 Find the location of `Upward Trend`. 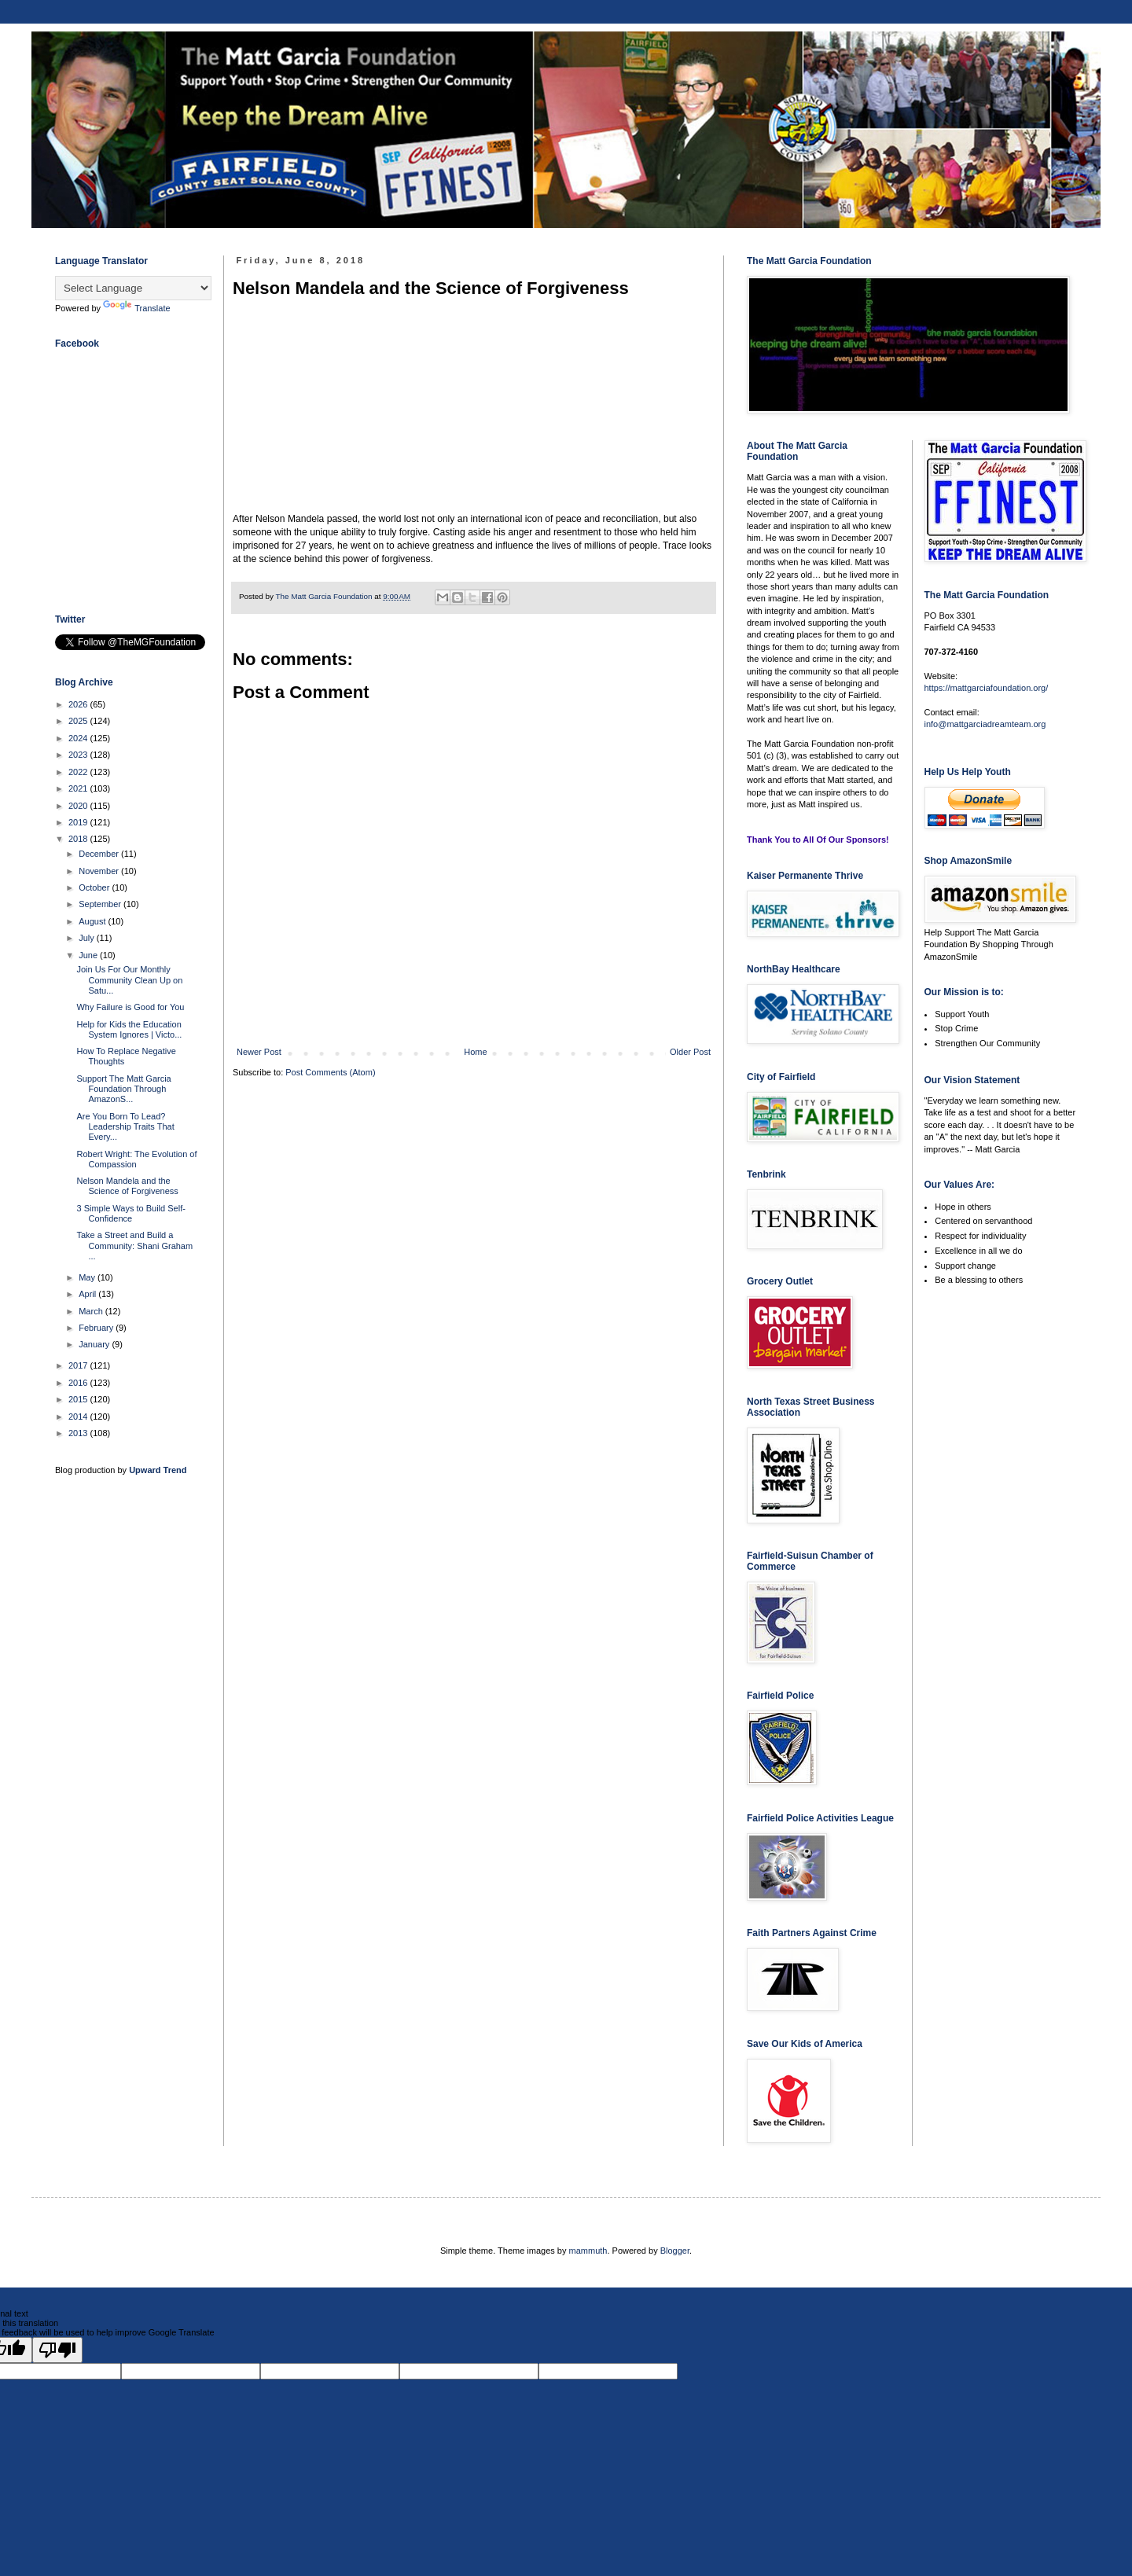

Upward Trend is located at coordinates (157, 1470).